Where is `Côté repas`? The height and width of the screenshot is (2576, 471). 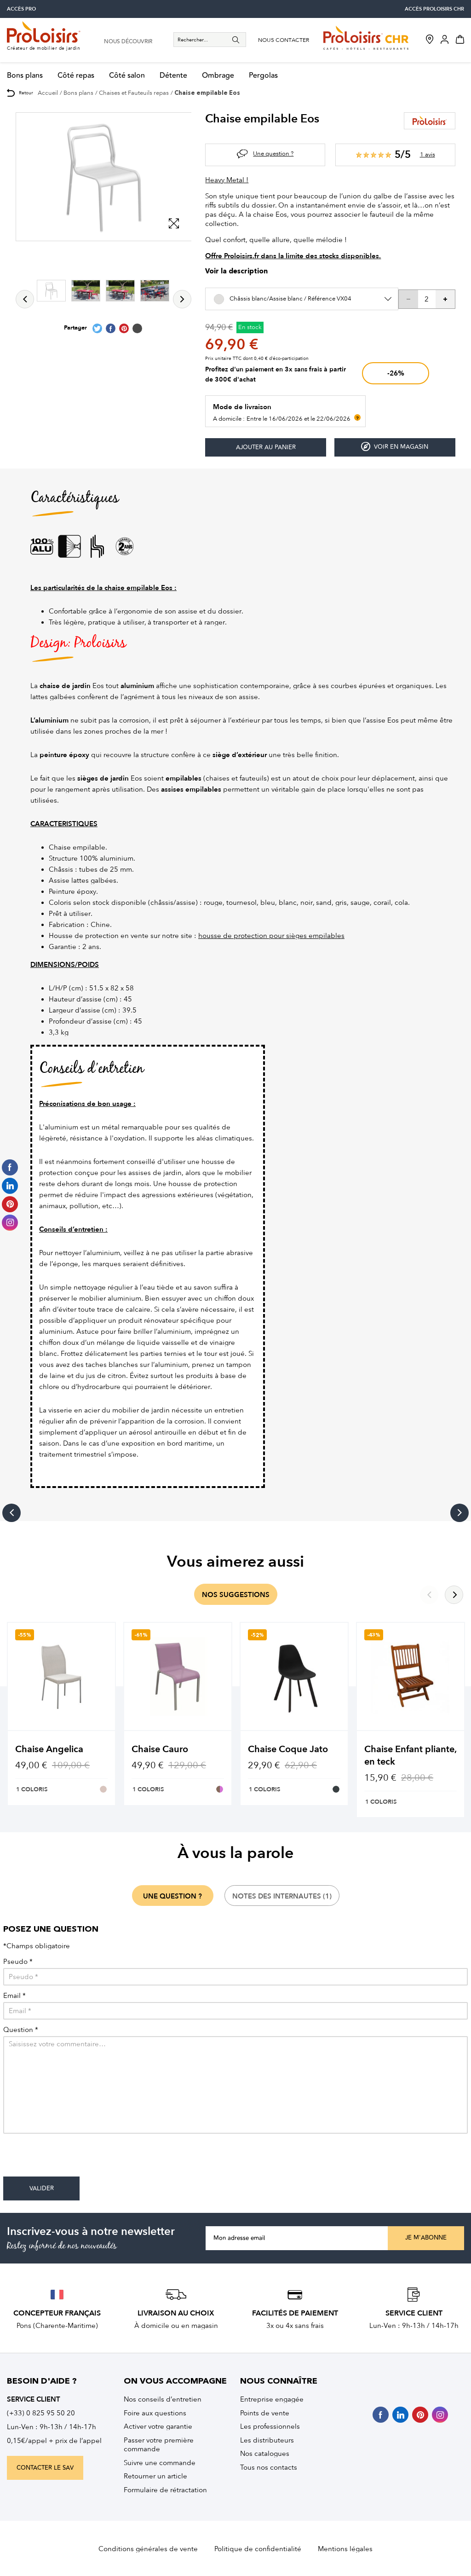
Côté repas is located at coordinates (75, 75).